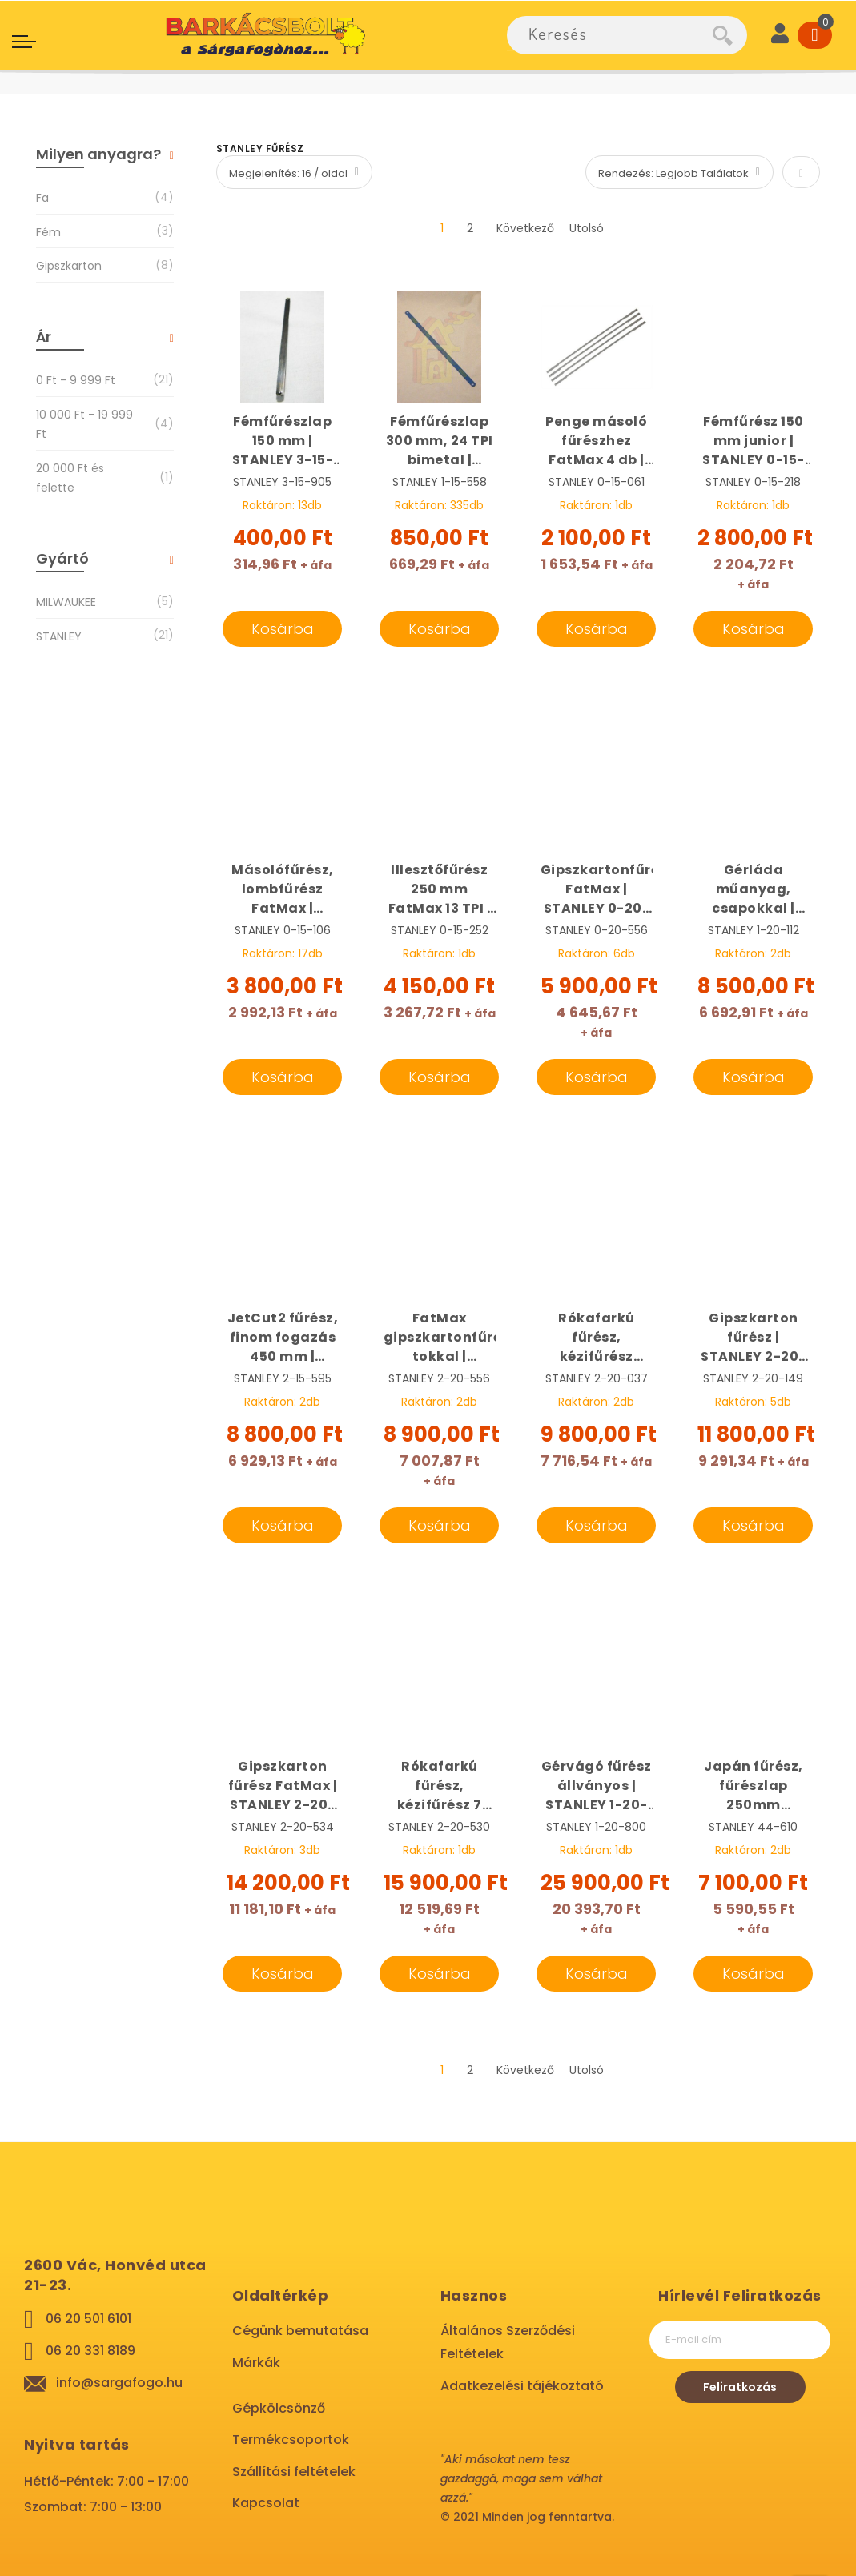  Describe the element at coordinates (119, 2382) in the screenshot. I see `info@sargafogo.hu` at that location.